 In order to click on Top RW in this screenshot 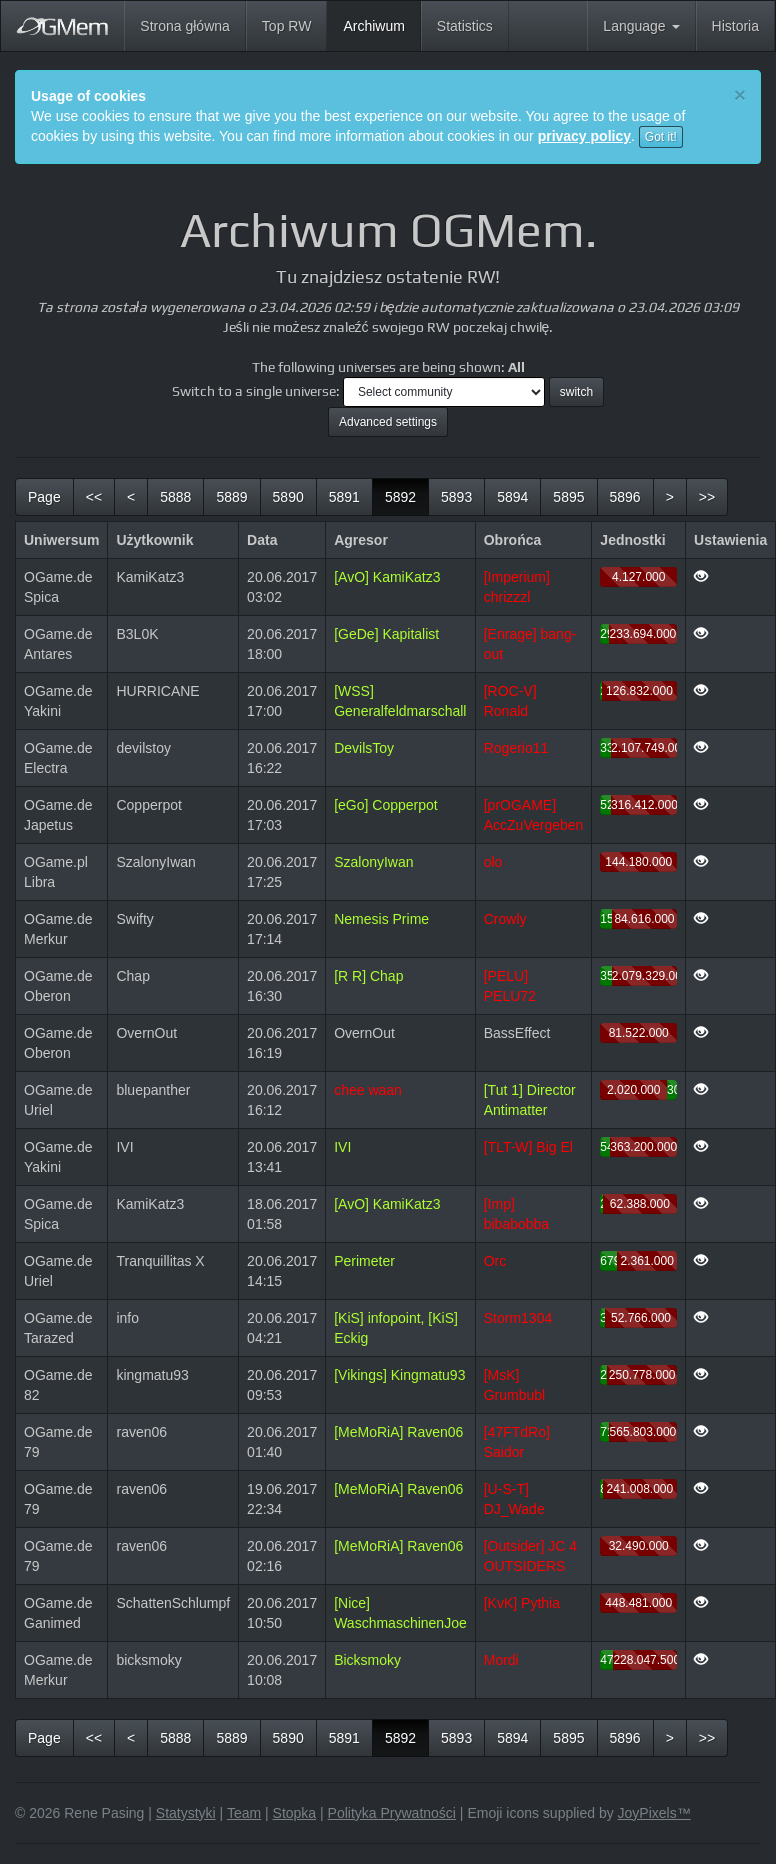, I will do `click(287, 26)`.